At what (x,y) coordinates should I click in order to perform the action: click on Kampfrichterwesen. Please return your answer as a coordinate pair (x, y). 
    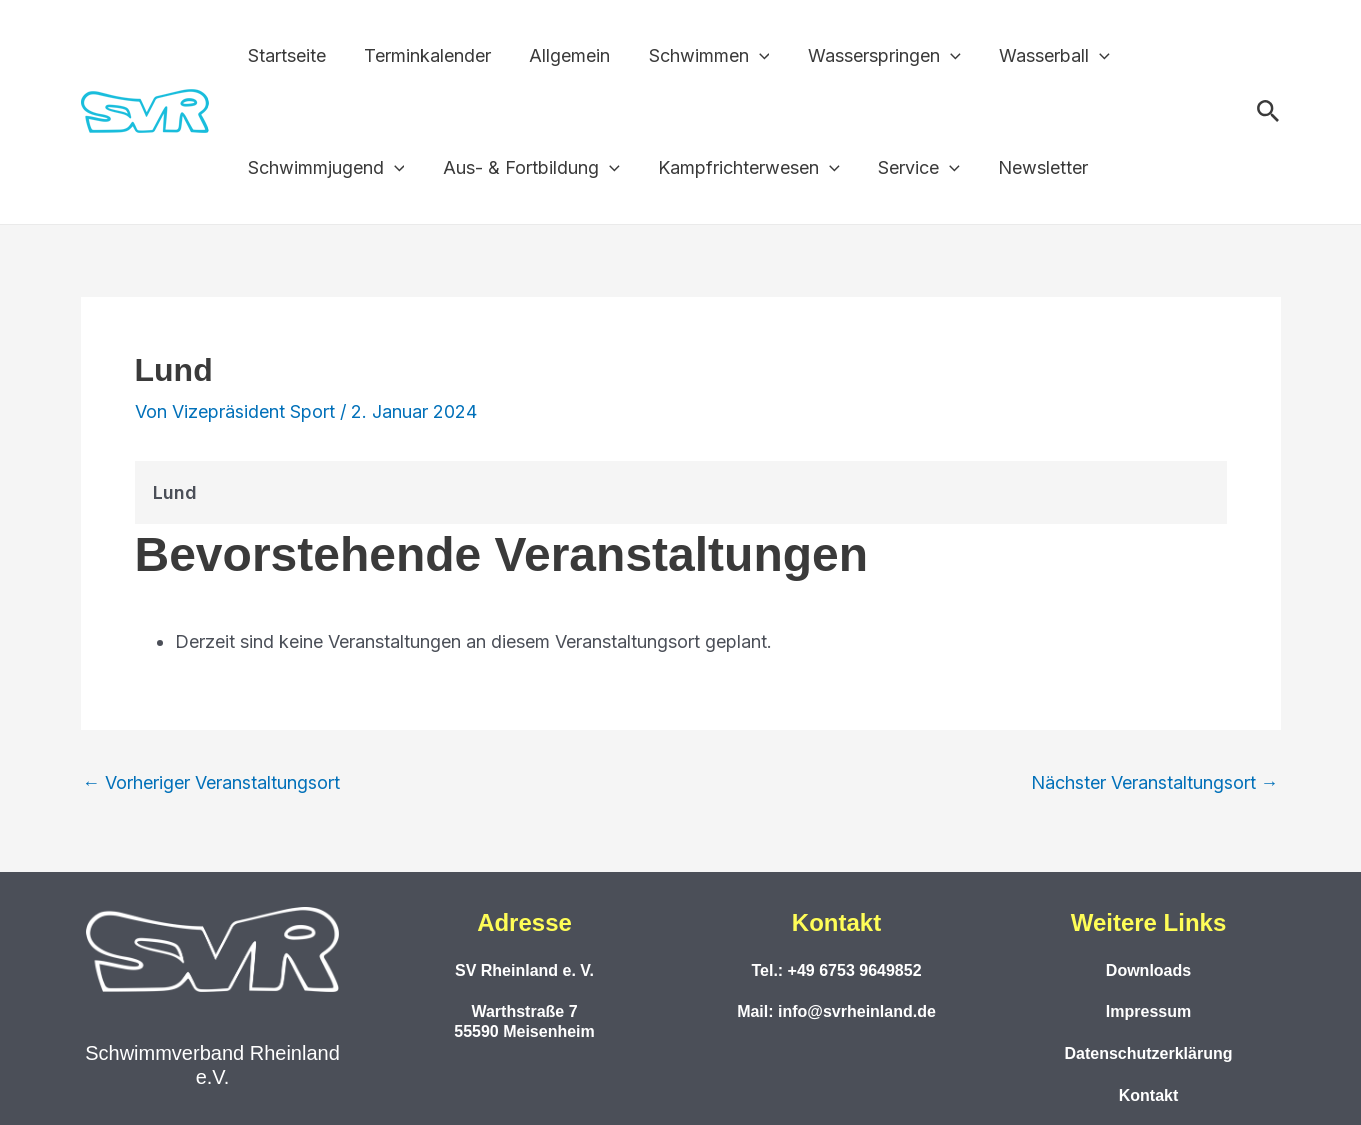
    Looking at the image, I should click on (743, 168).